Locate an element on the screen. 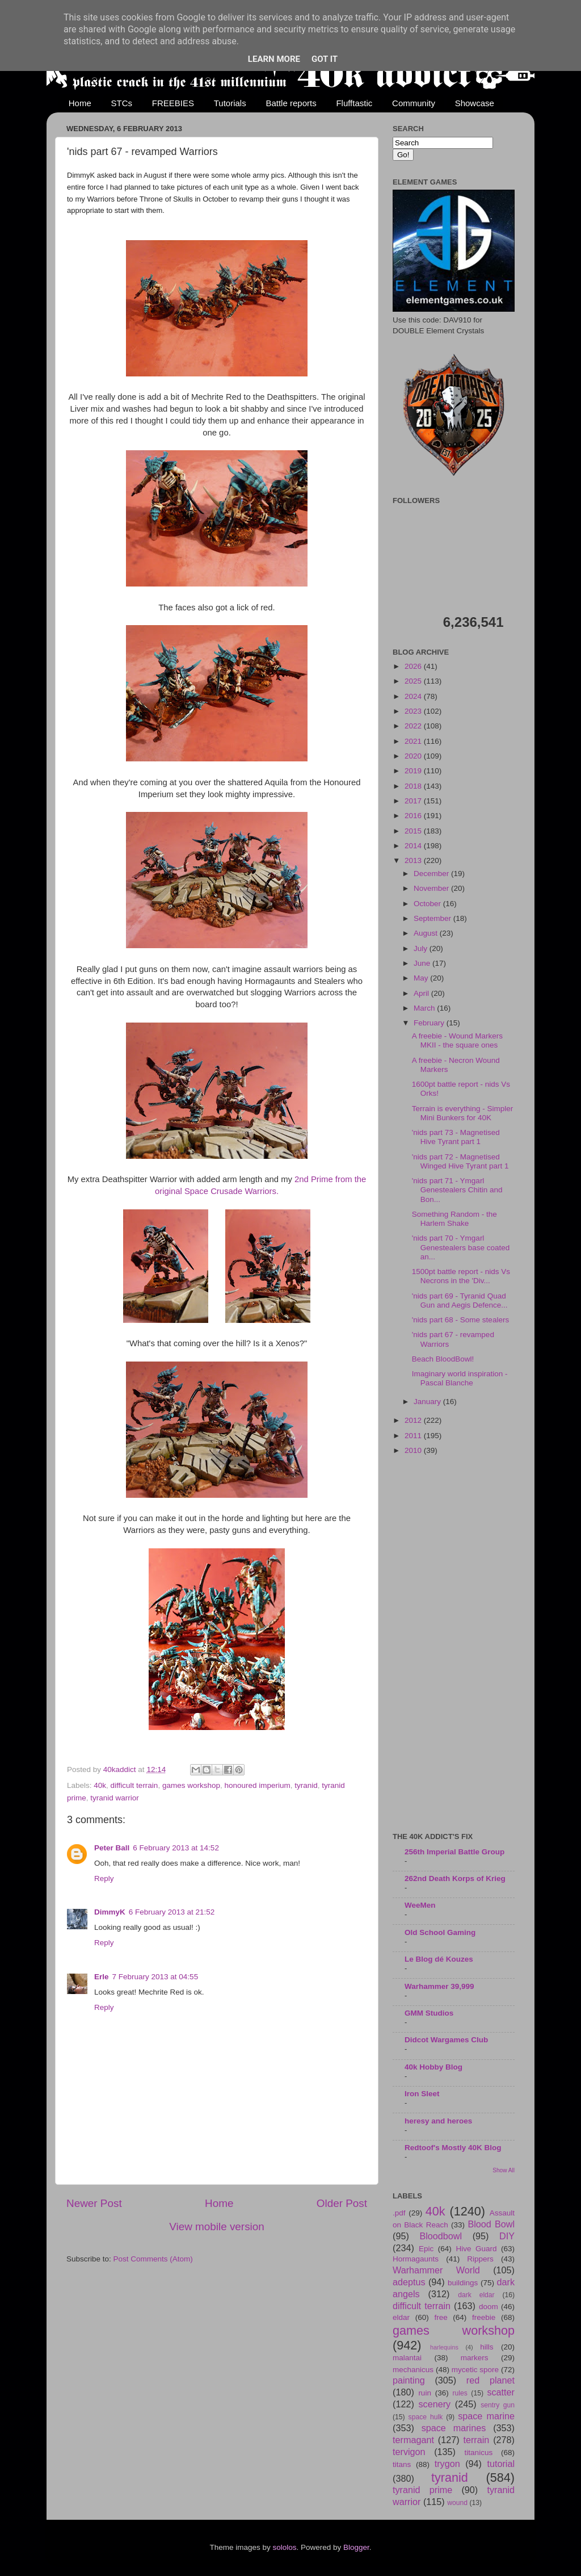 Image resolution: width=581 pixels, height=2576 pixels. Erle is located at coordinates (101, 1976).